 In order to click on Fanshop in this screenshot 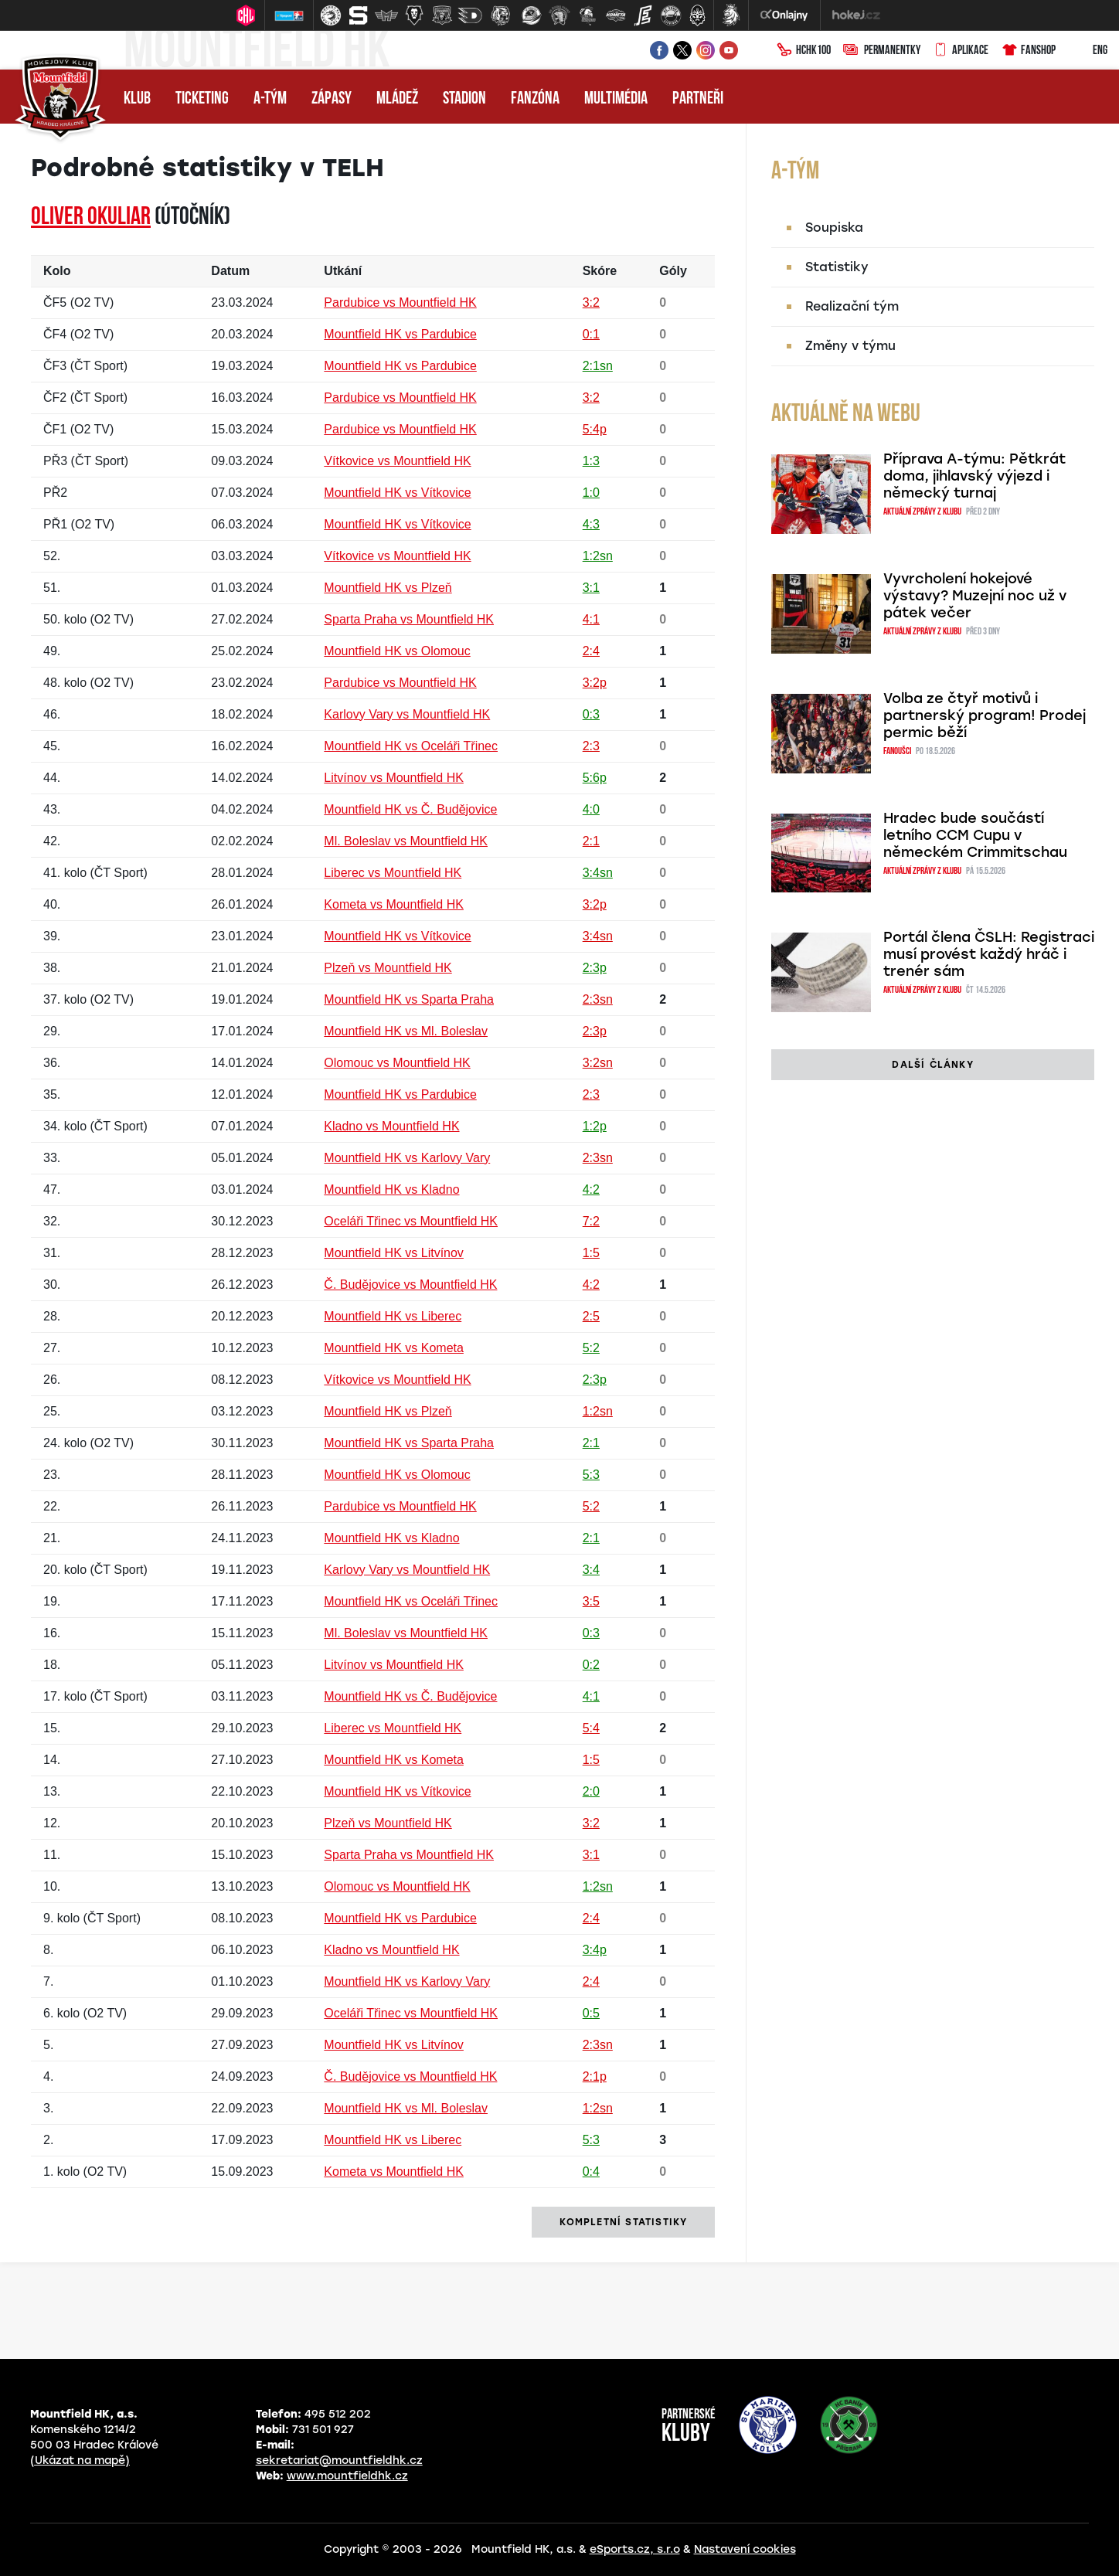, I will do `click(1028, 51)`.